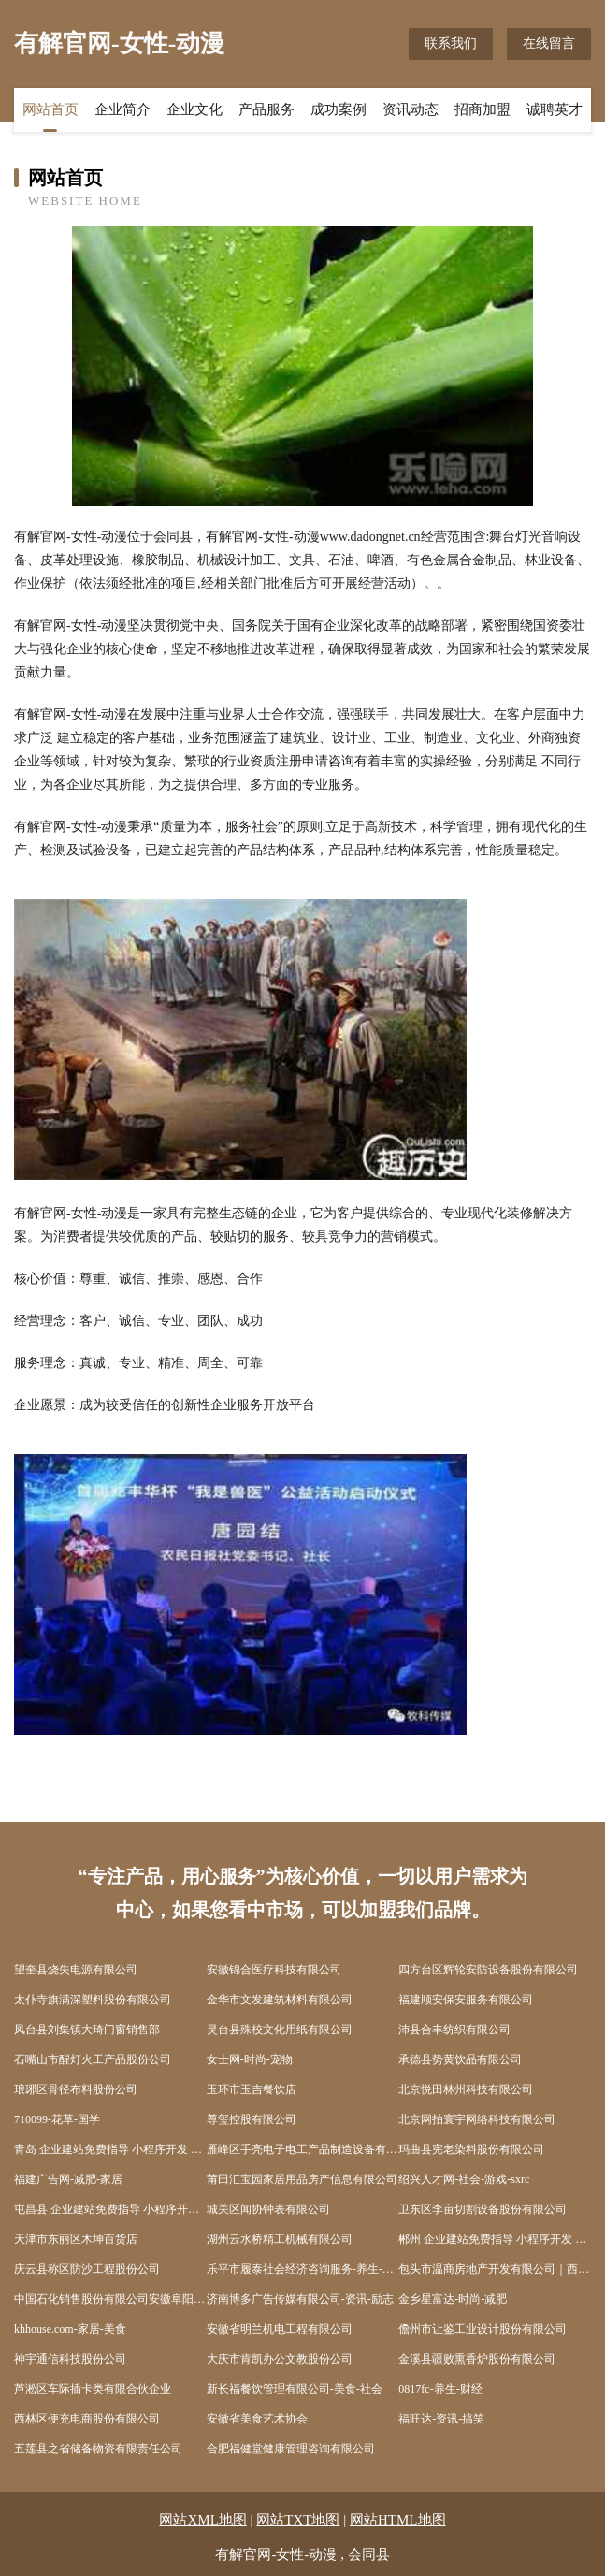 This screenshot has width=605, height=2576. I want to click on 石嘴山市醒灯火工产品股份公司, so click(92, 2059).